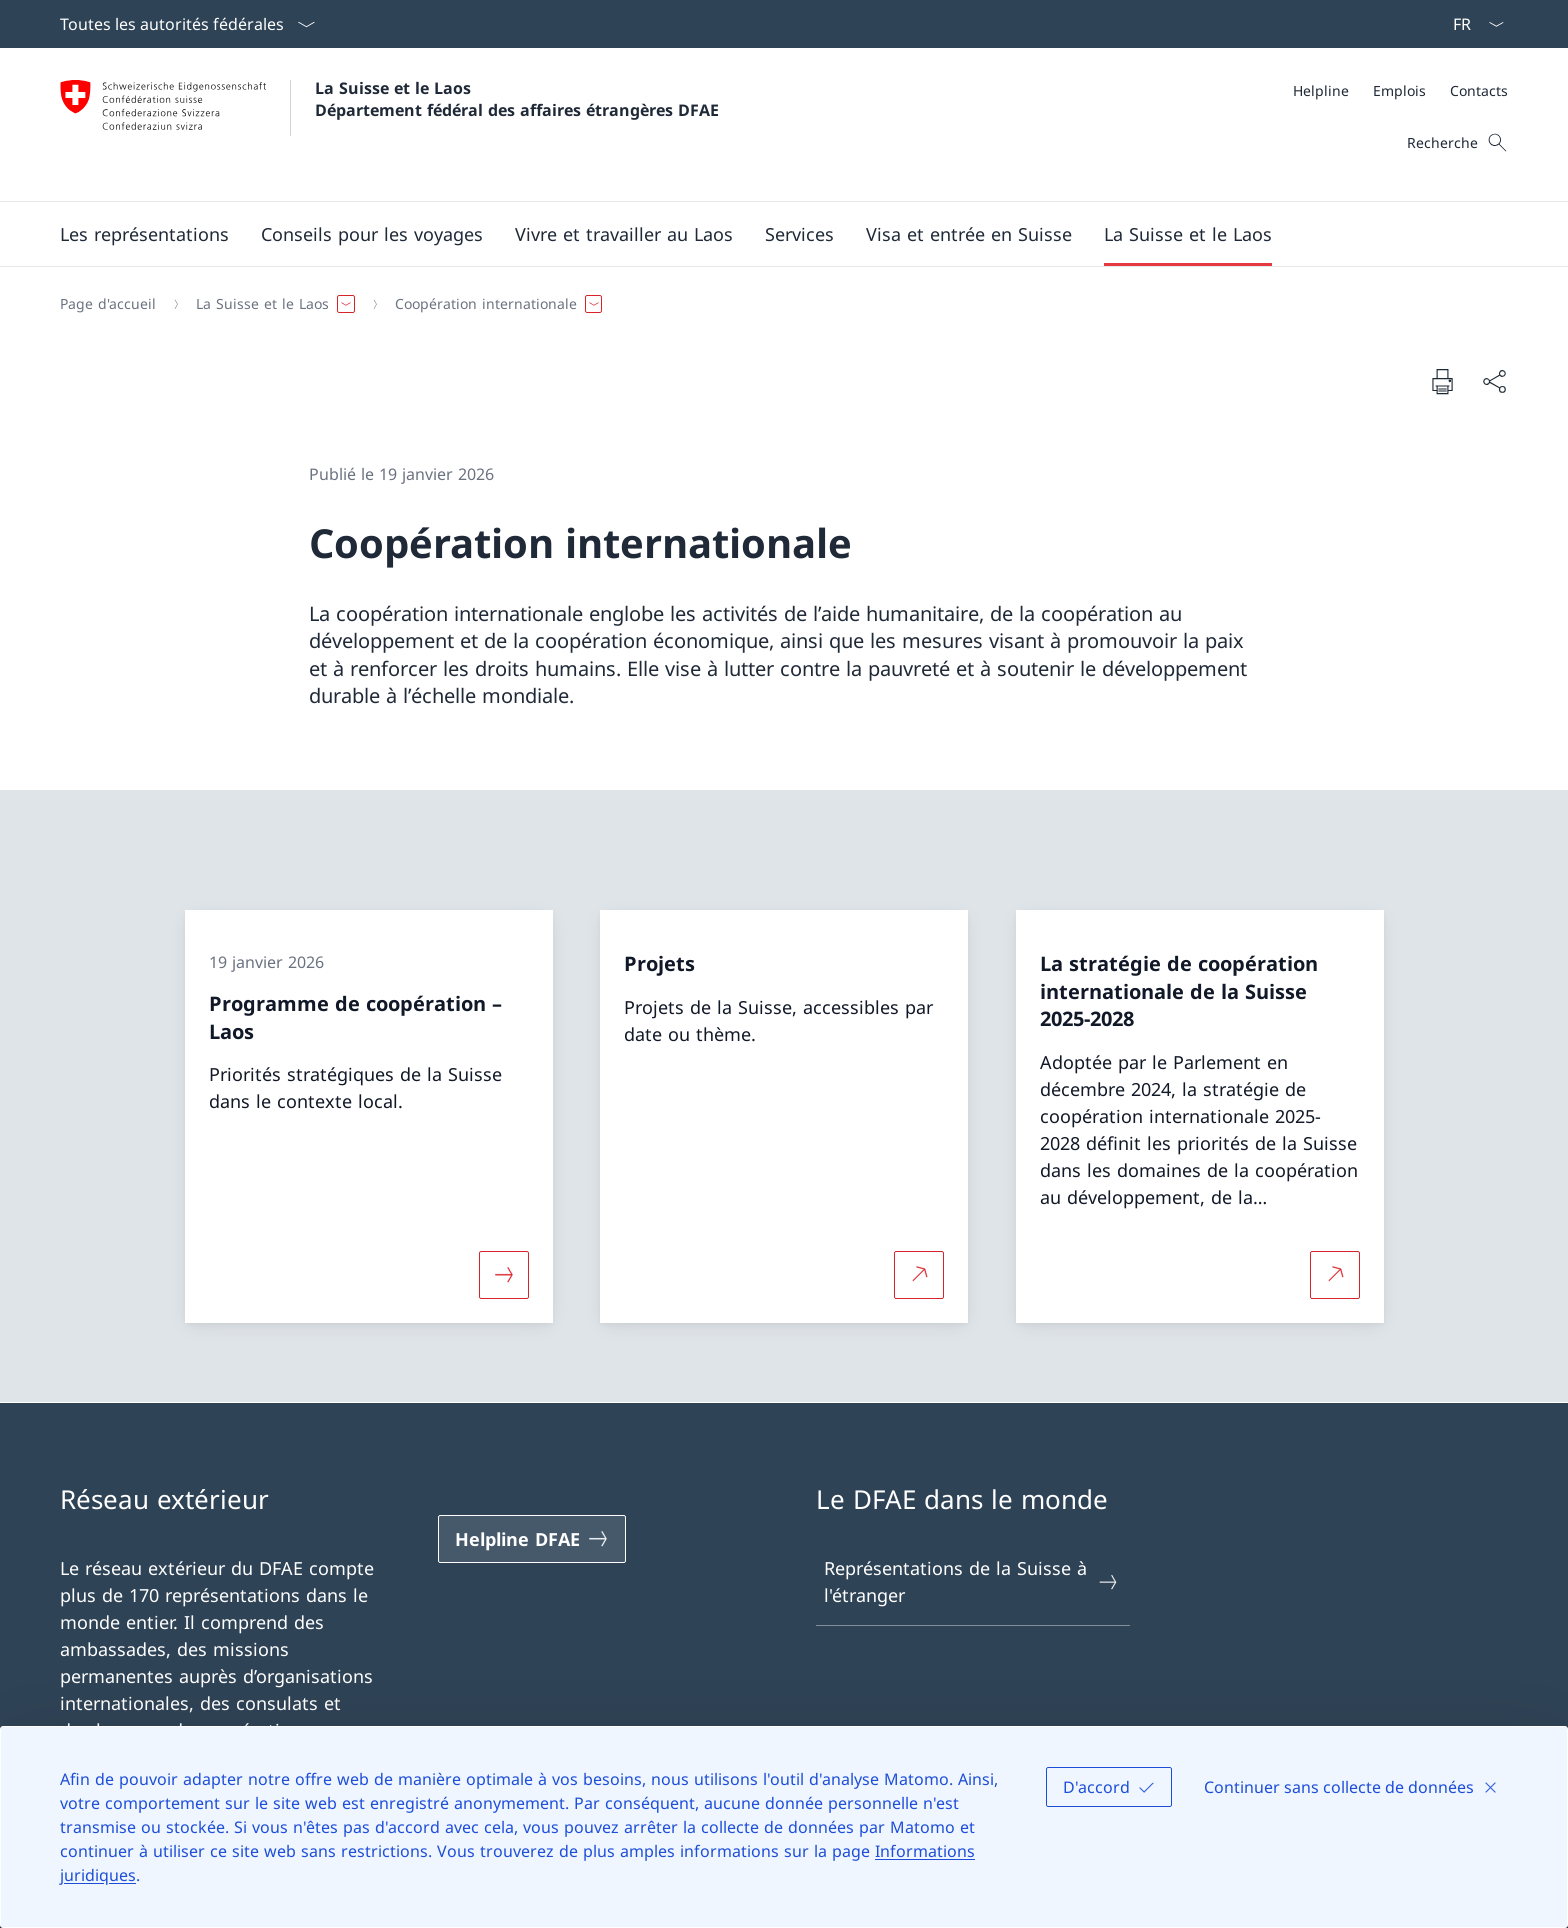 The image size is (1568, 1928). What do you see at coordinates (108, 304) in the screenshot?
I see `[Page d'accueil]` at bounding box center [108, 304].